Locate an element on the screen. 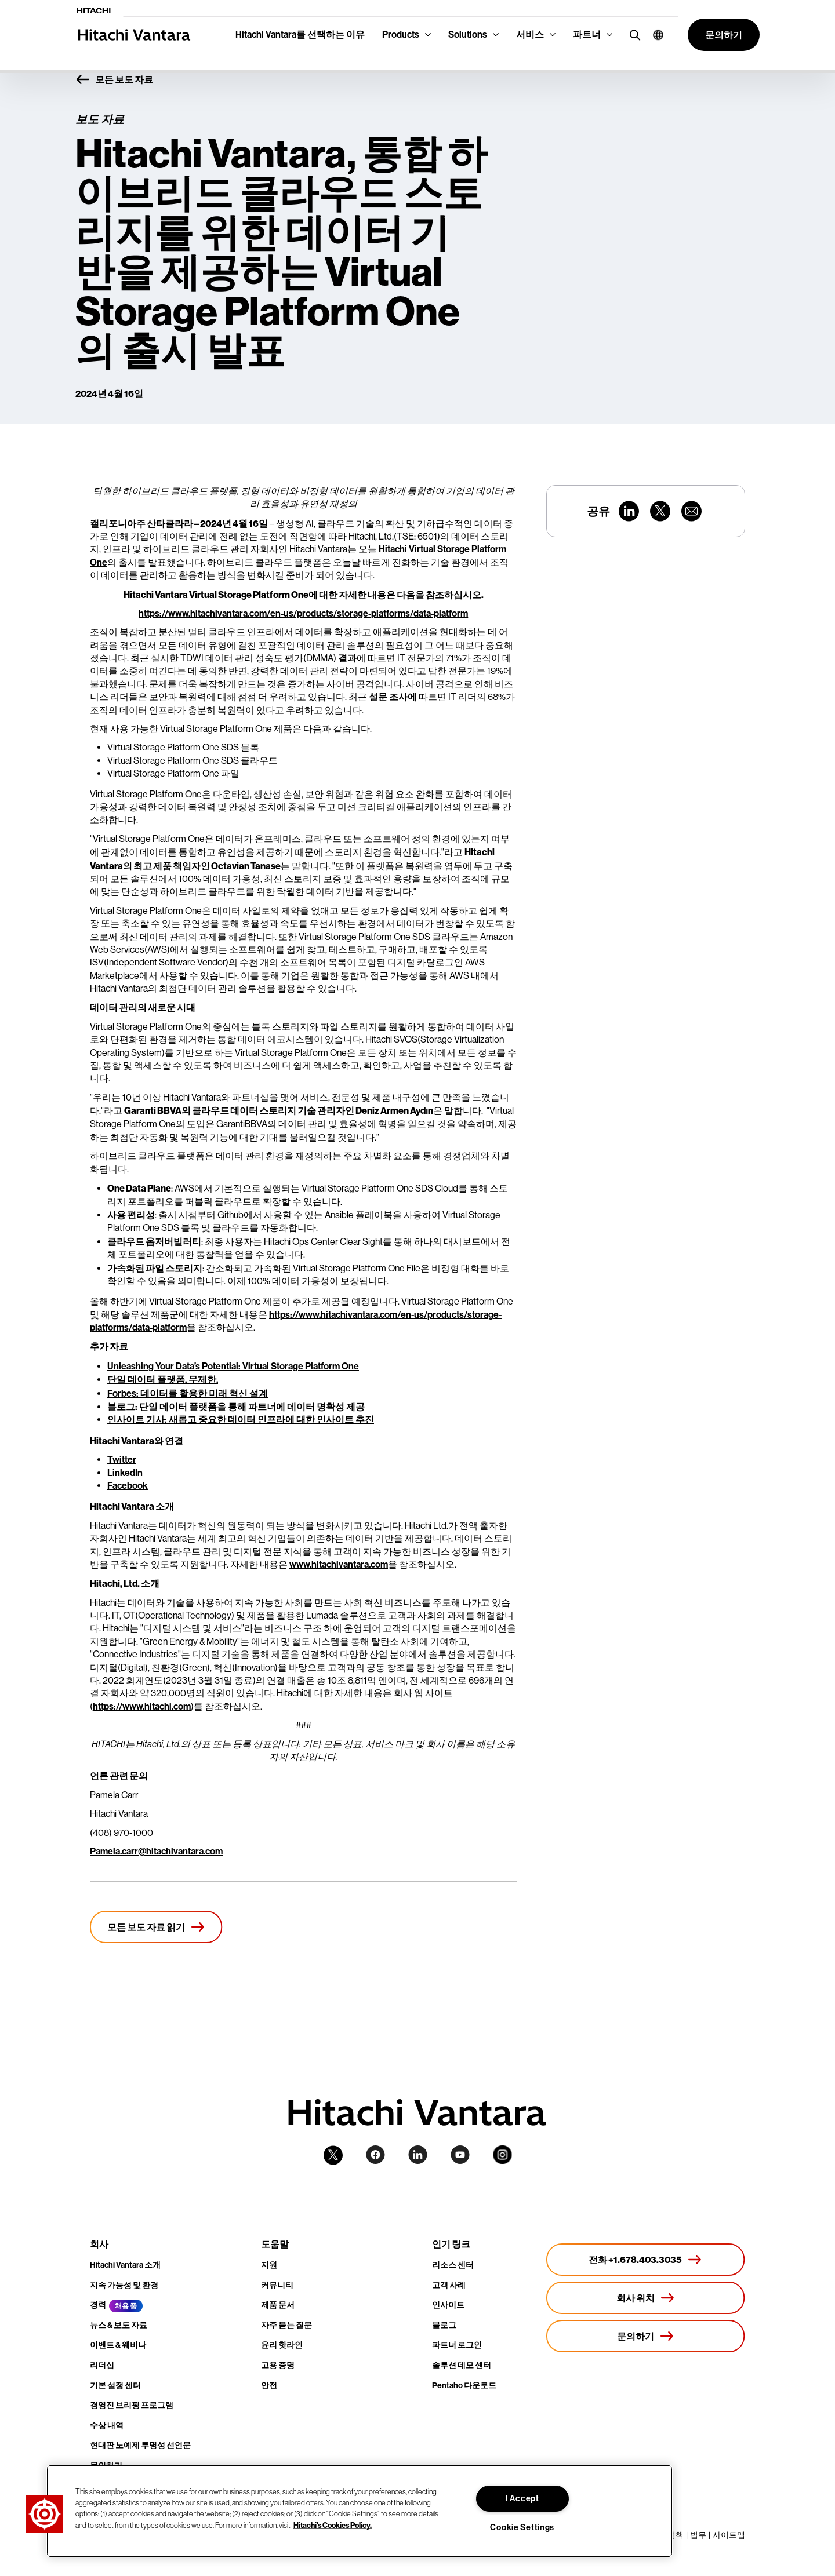  자주 묻는 질문 is located at coordinates (286, 2325).